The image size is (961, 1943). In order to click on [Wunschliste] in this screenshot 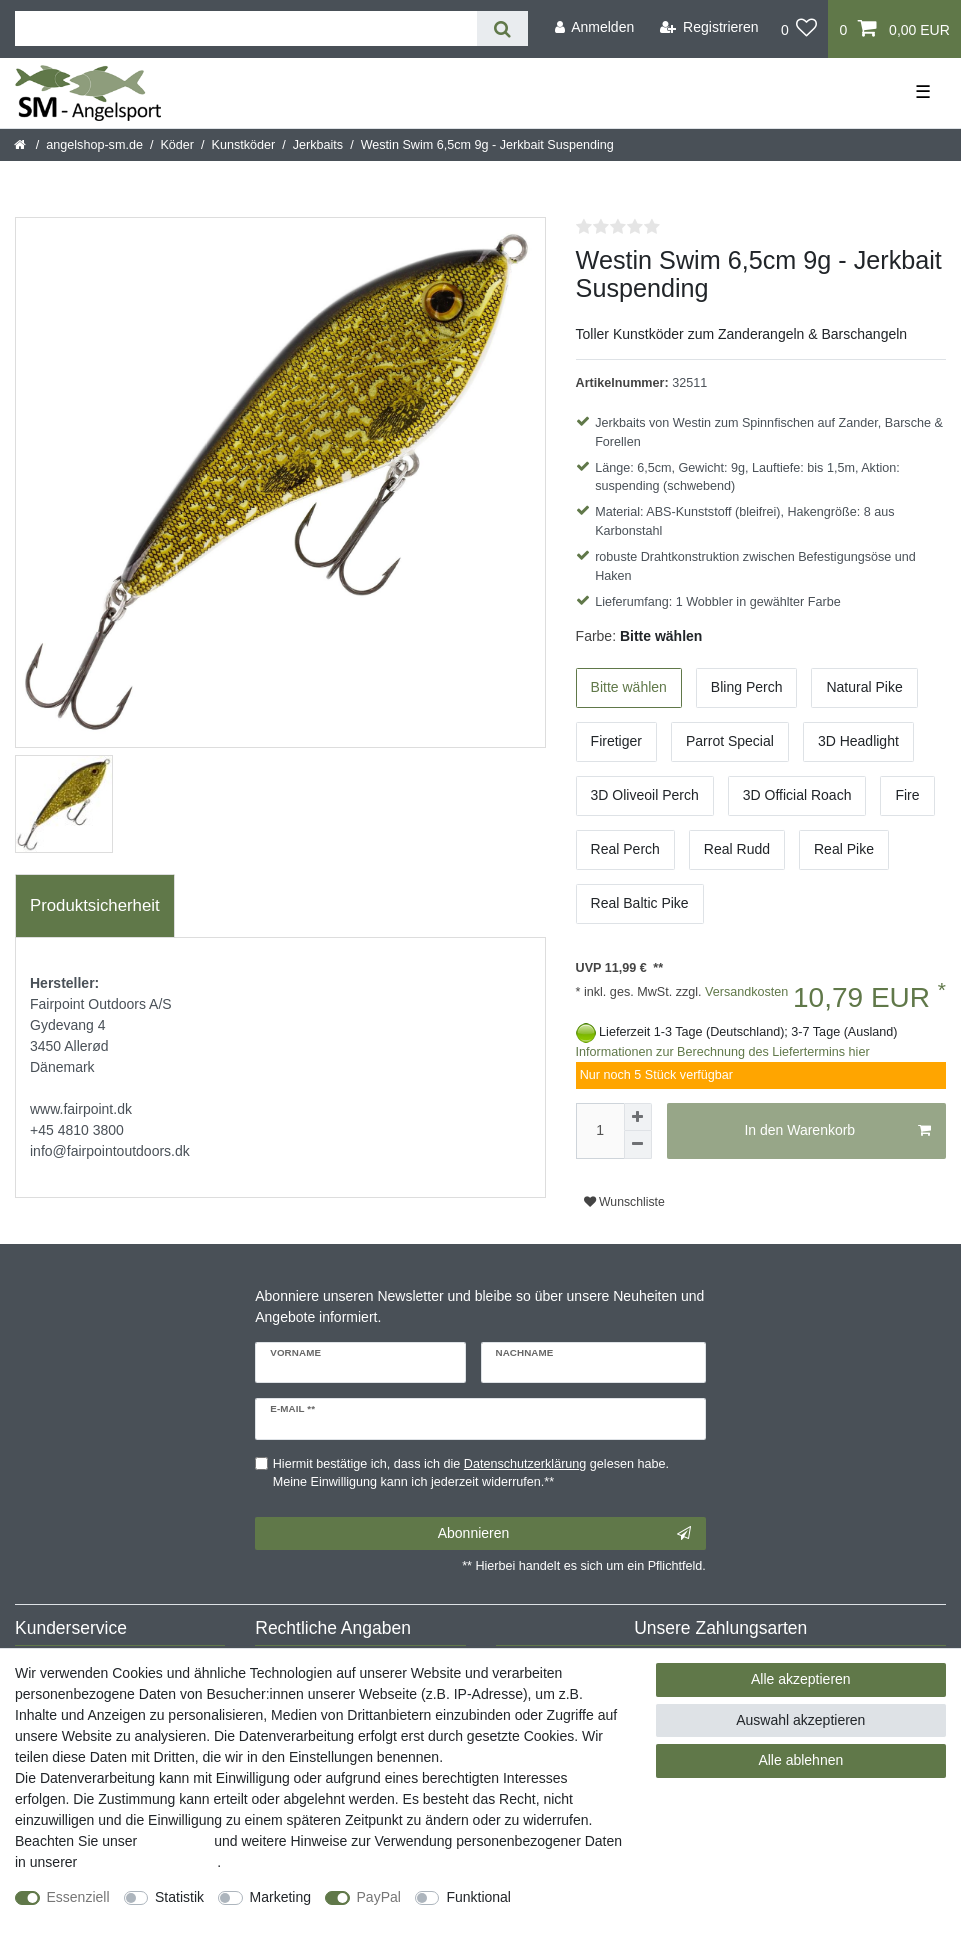, I will do `click(799, 29)`.